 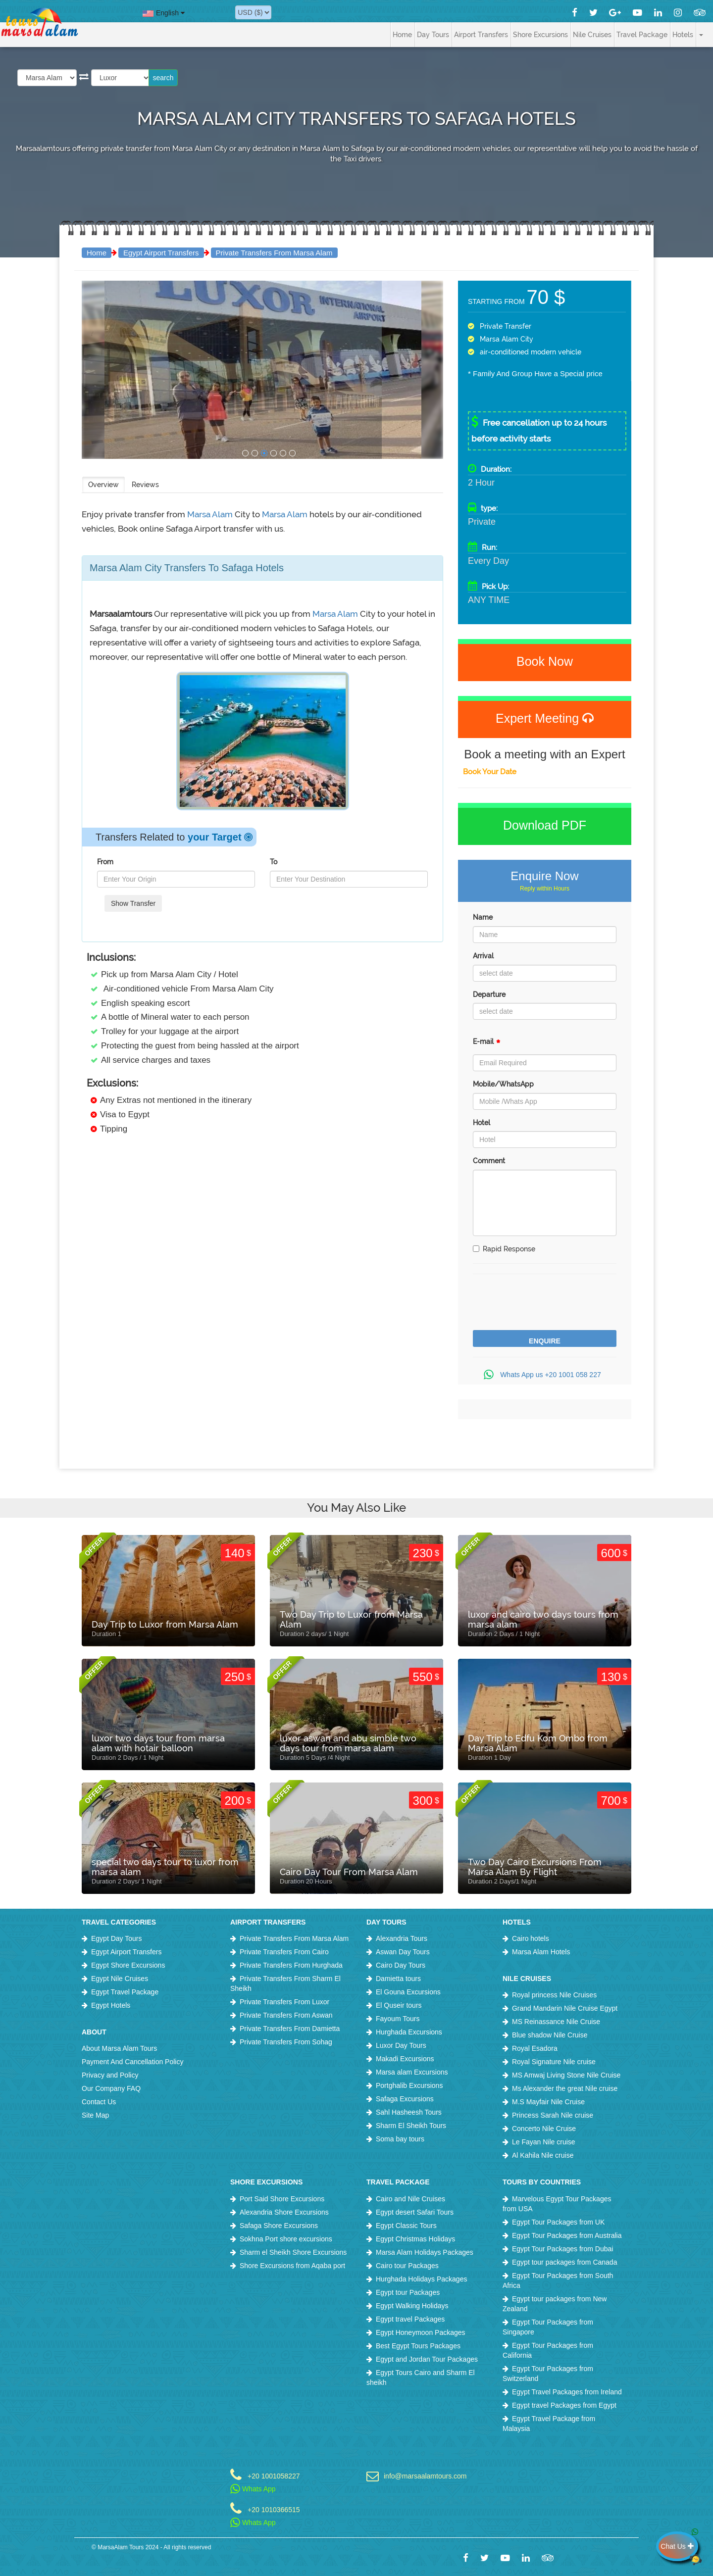 I want to click on Royal Esadora, so click(x=535, y=2048).